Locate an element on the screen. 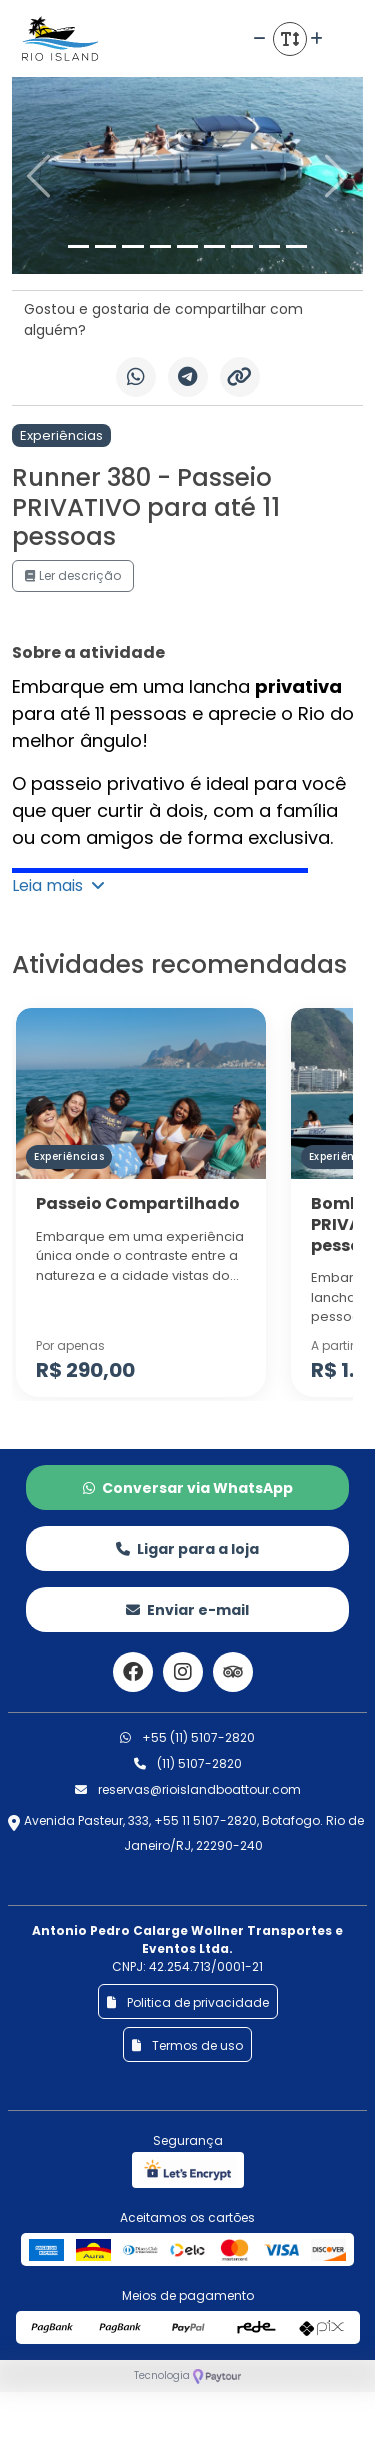  [Slide 9] is located at coordinates (296, 246).